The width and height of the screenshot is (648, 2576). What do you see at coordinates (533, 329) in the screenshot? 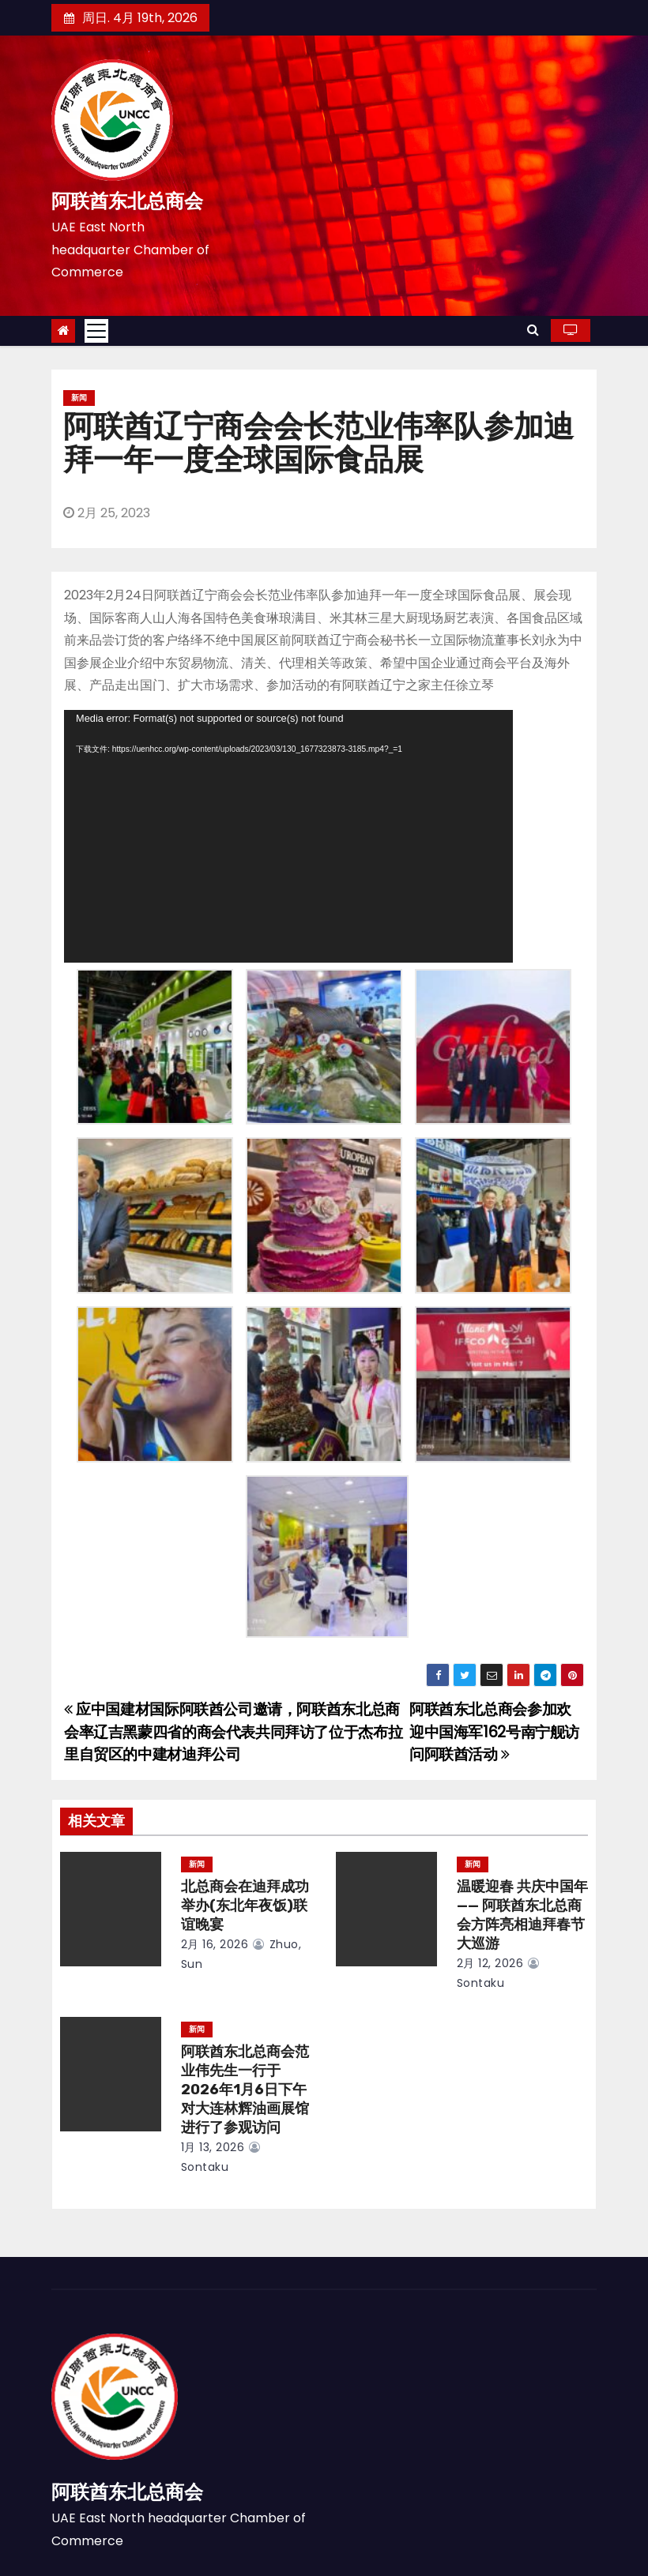
I see `[button]` at bounding box center [533, 329].